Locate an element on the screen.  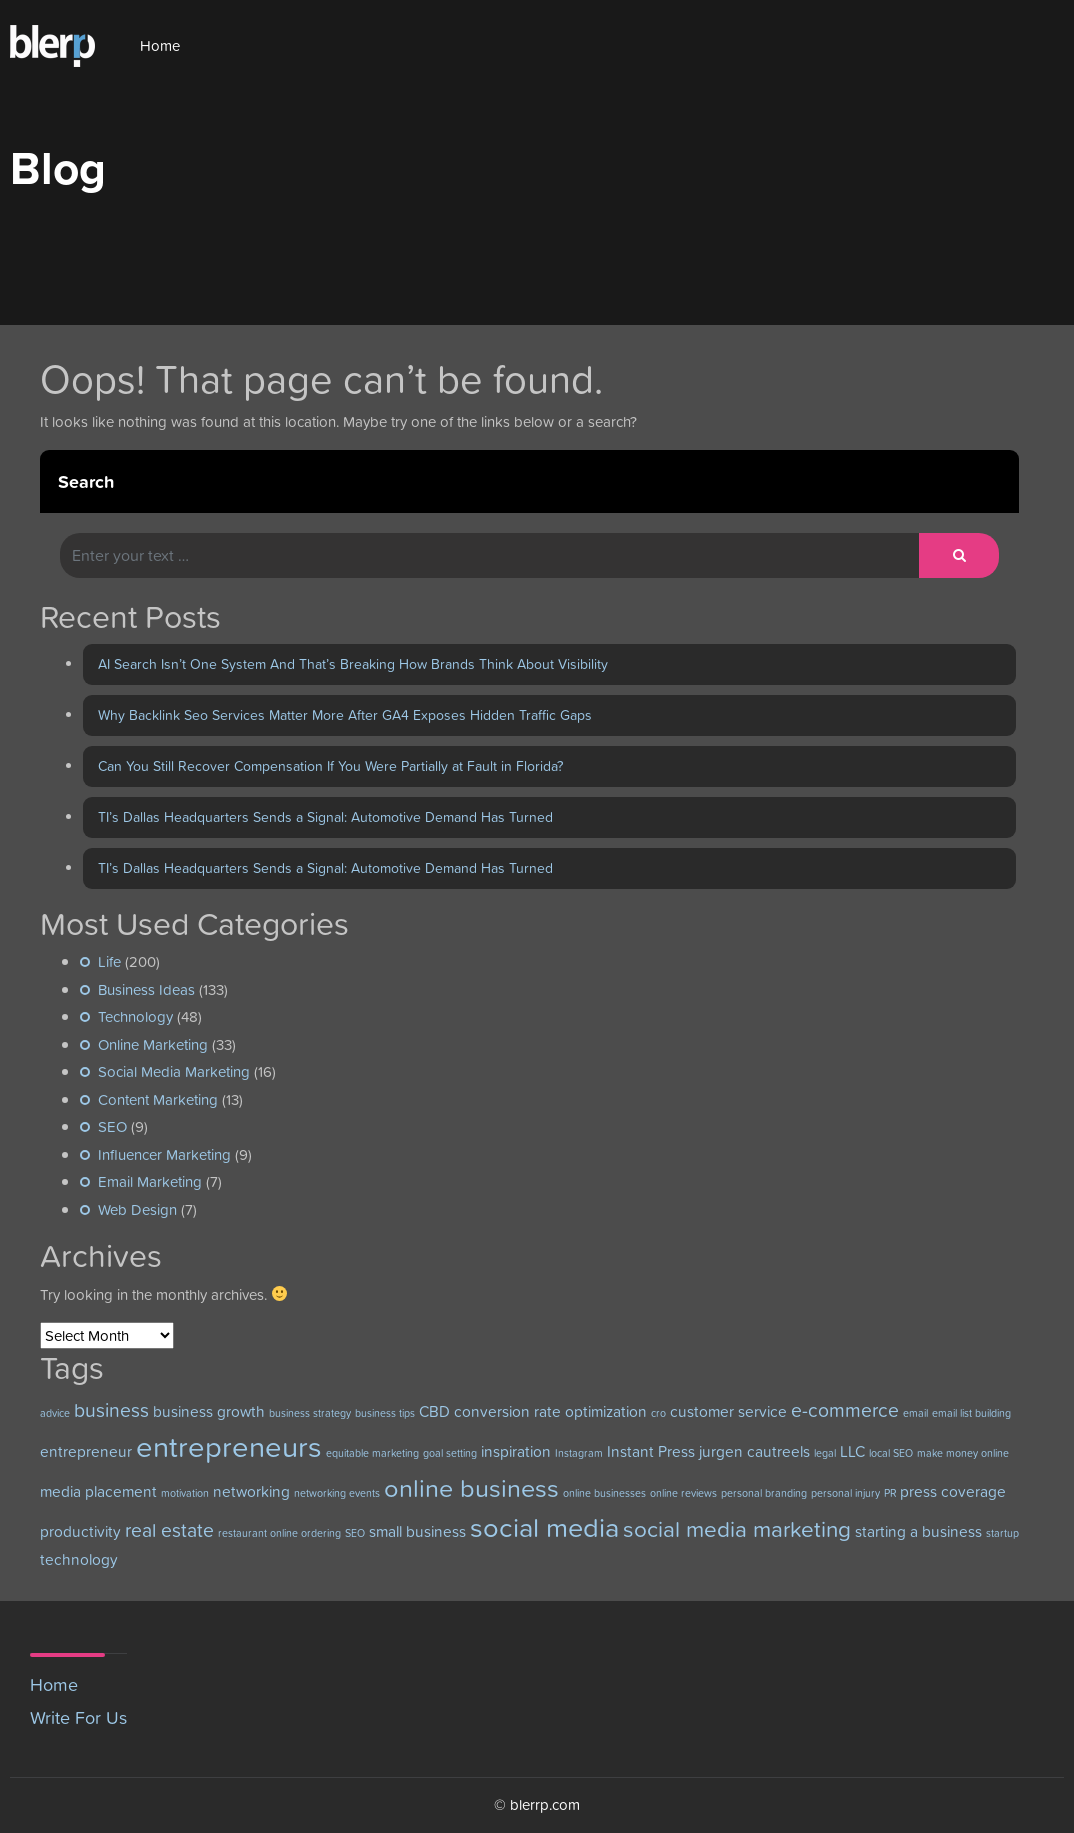
social media marketing [social media marketing (5 items)] is located at coordinates (737, 1529).